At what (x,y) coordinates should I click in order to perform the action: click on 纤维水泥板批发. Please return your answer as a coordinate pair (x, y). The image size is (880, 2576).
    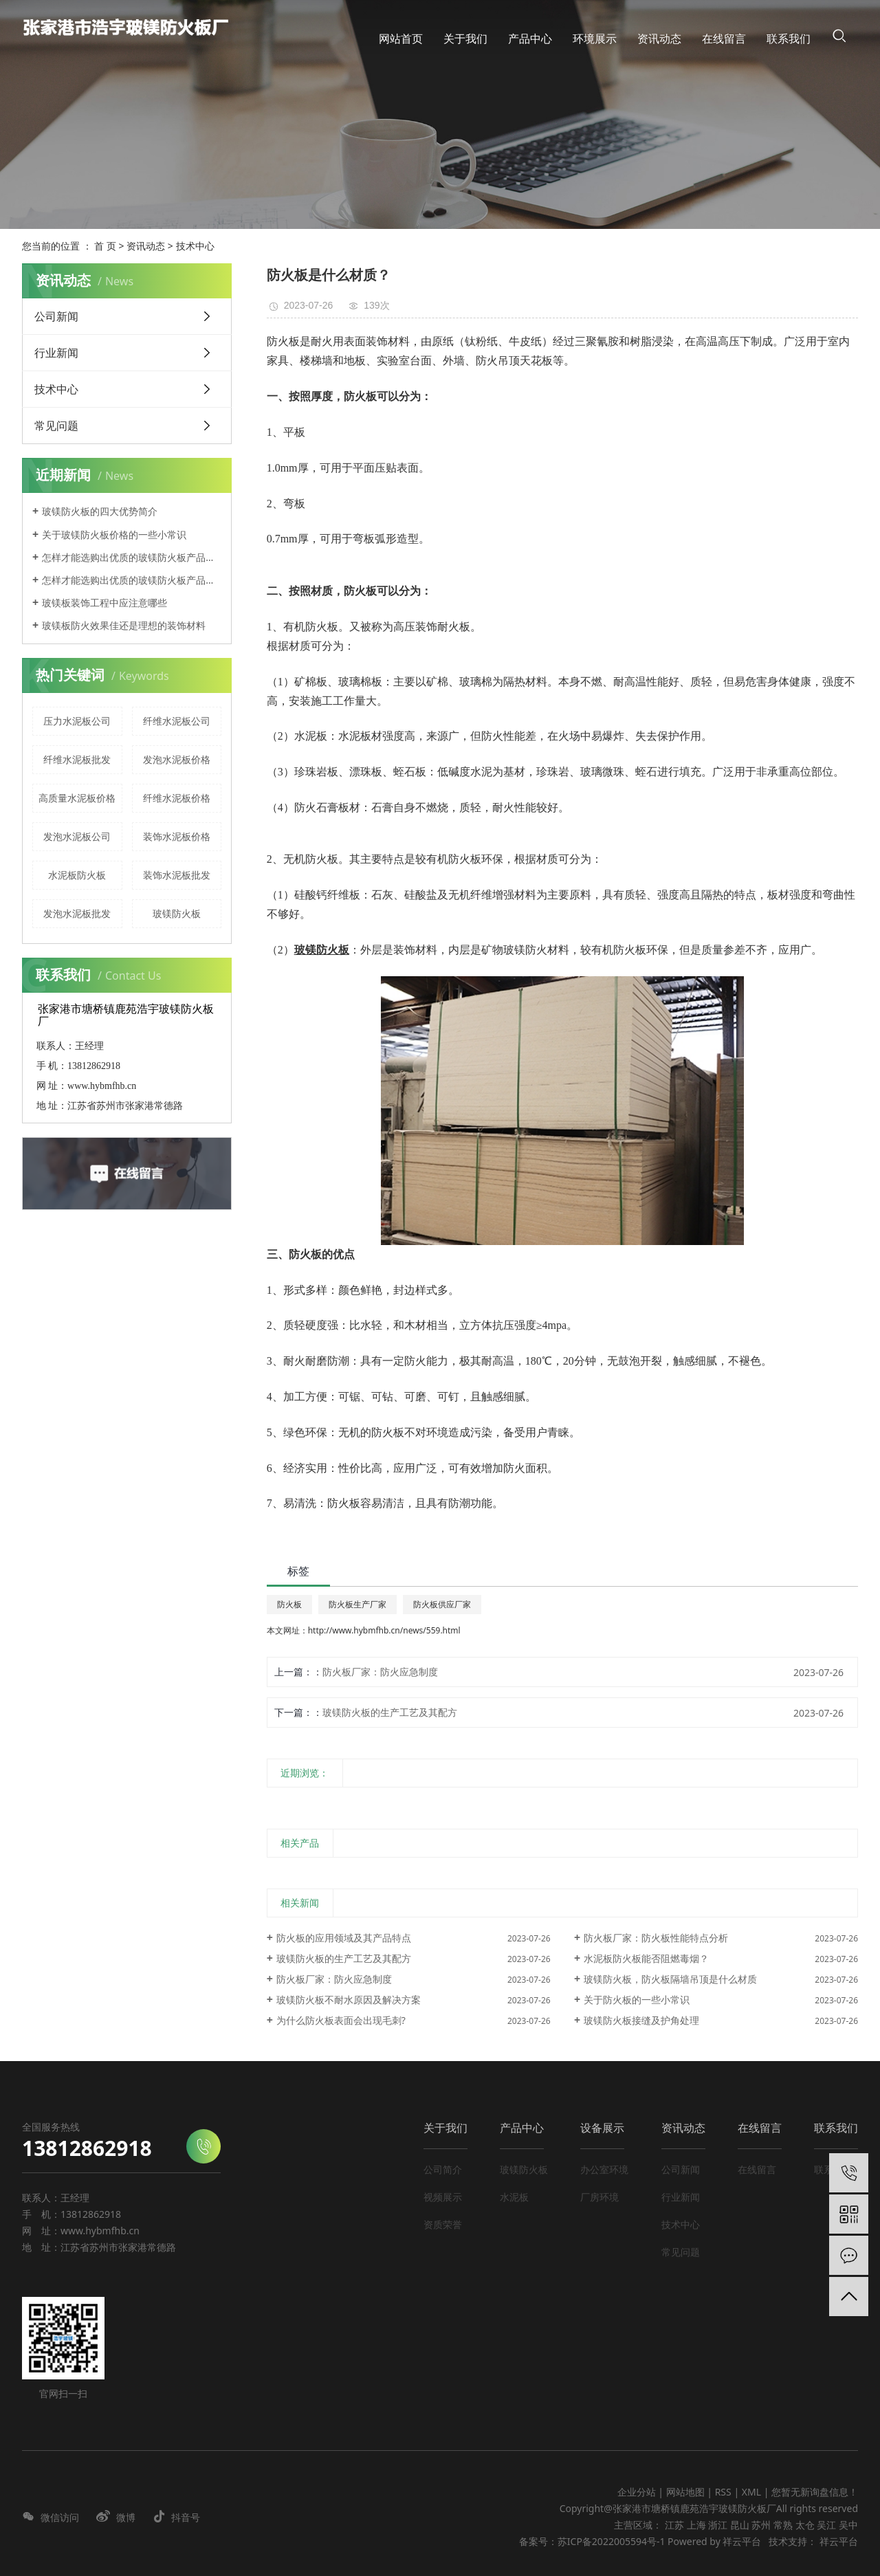
    Looking at the image, I should click on (77, 759).